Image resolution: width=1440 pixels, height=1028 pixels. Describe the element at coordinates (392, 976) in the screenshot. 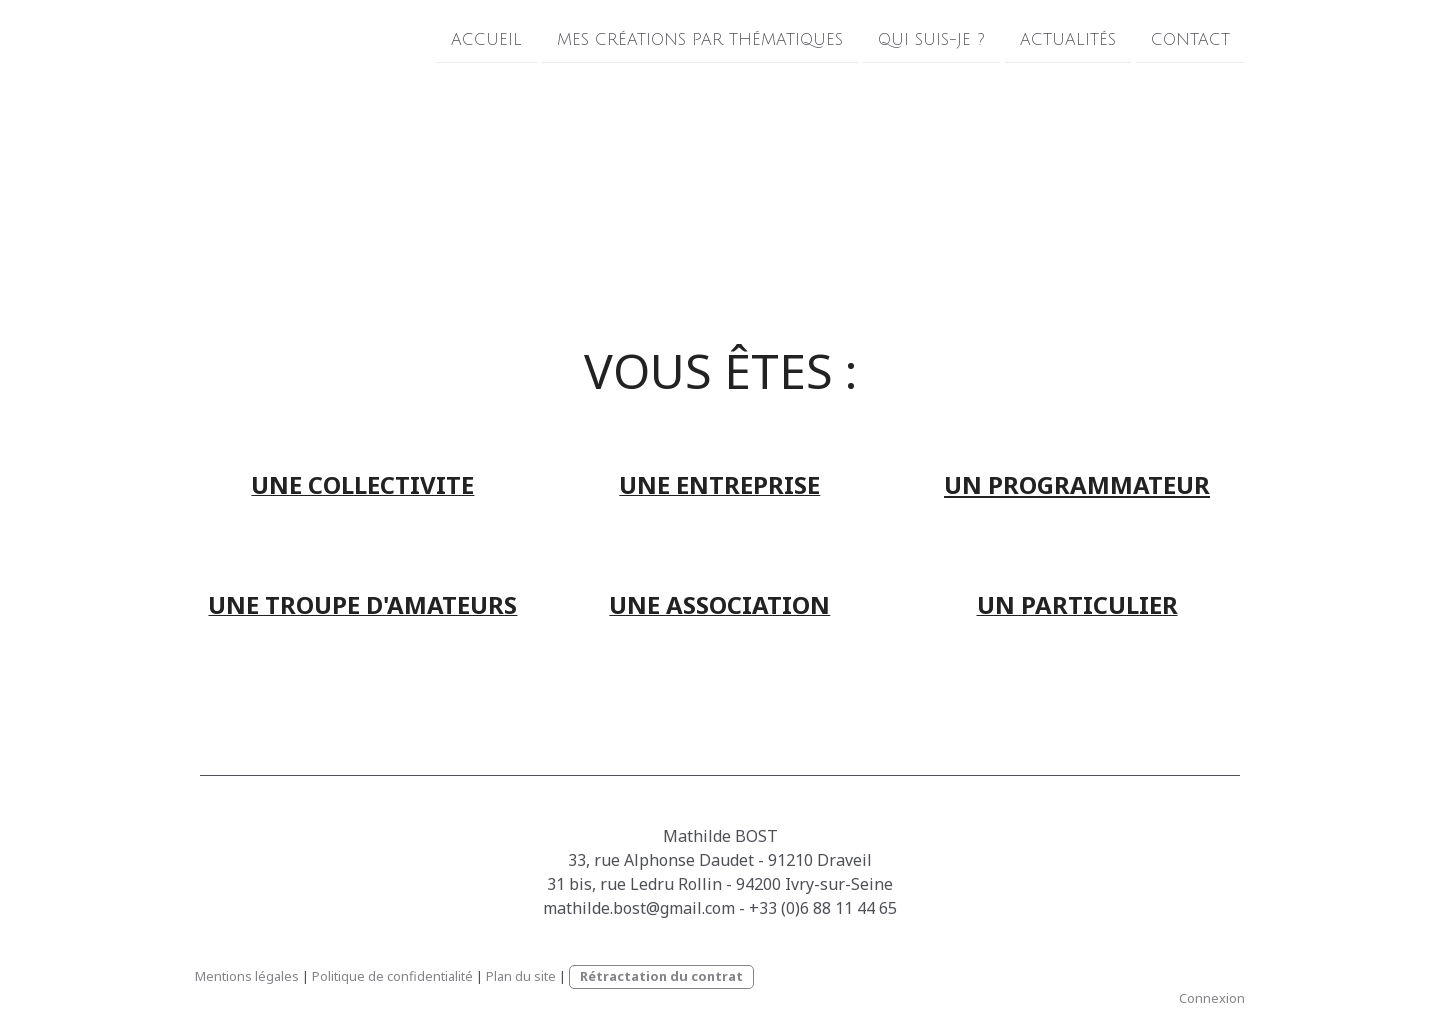

I see `Politique de confidentialité` at that location.